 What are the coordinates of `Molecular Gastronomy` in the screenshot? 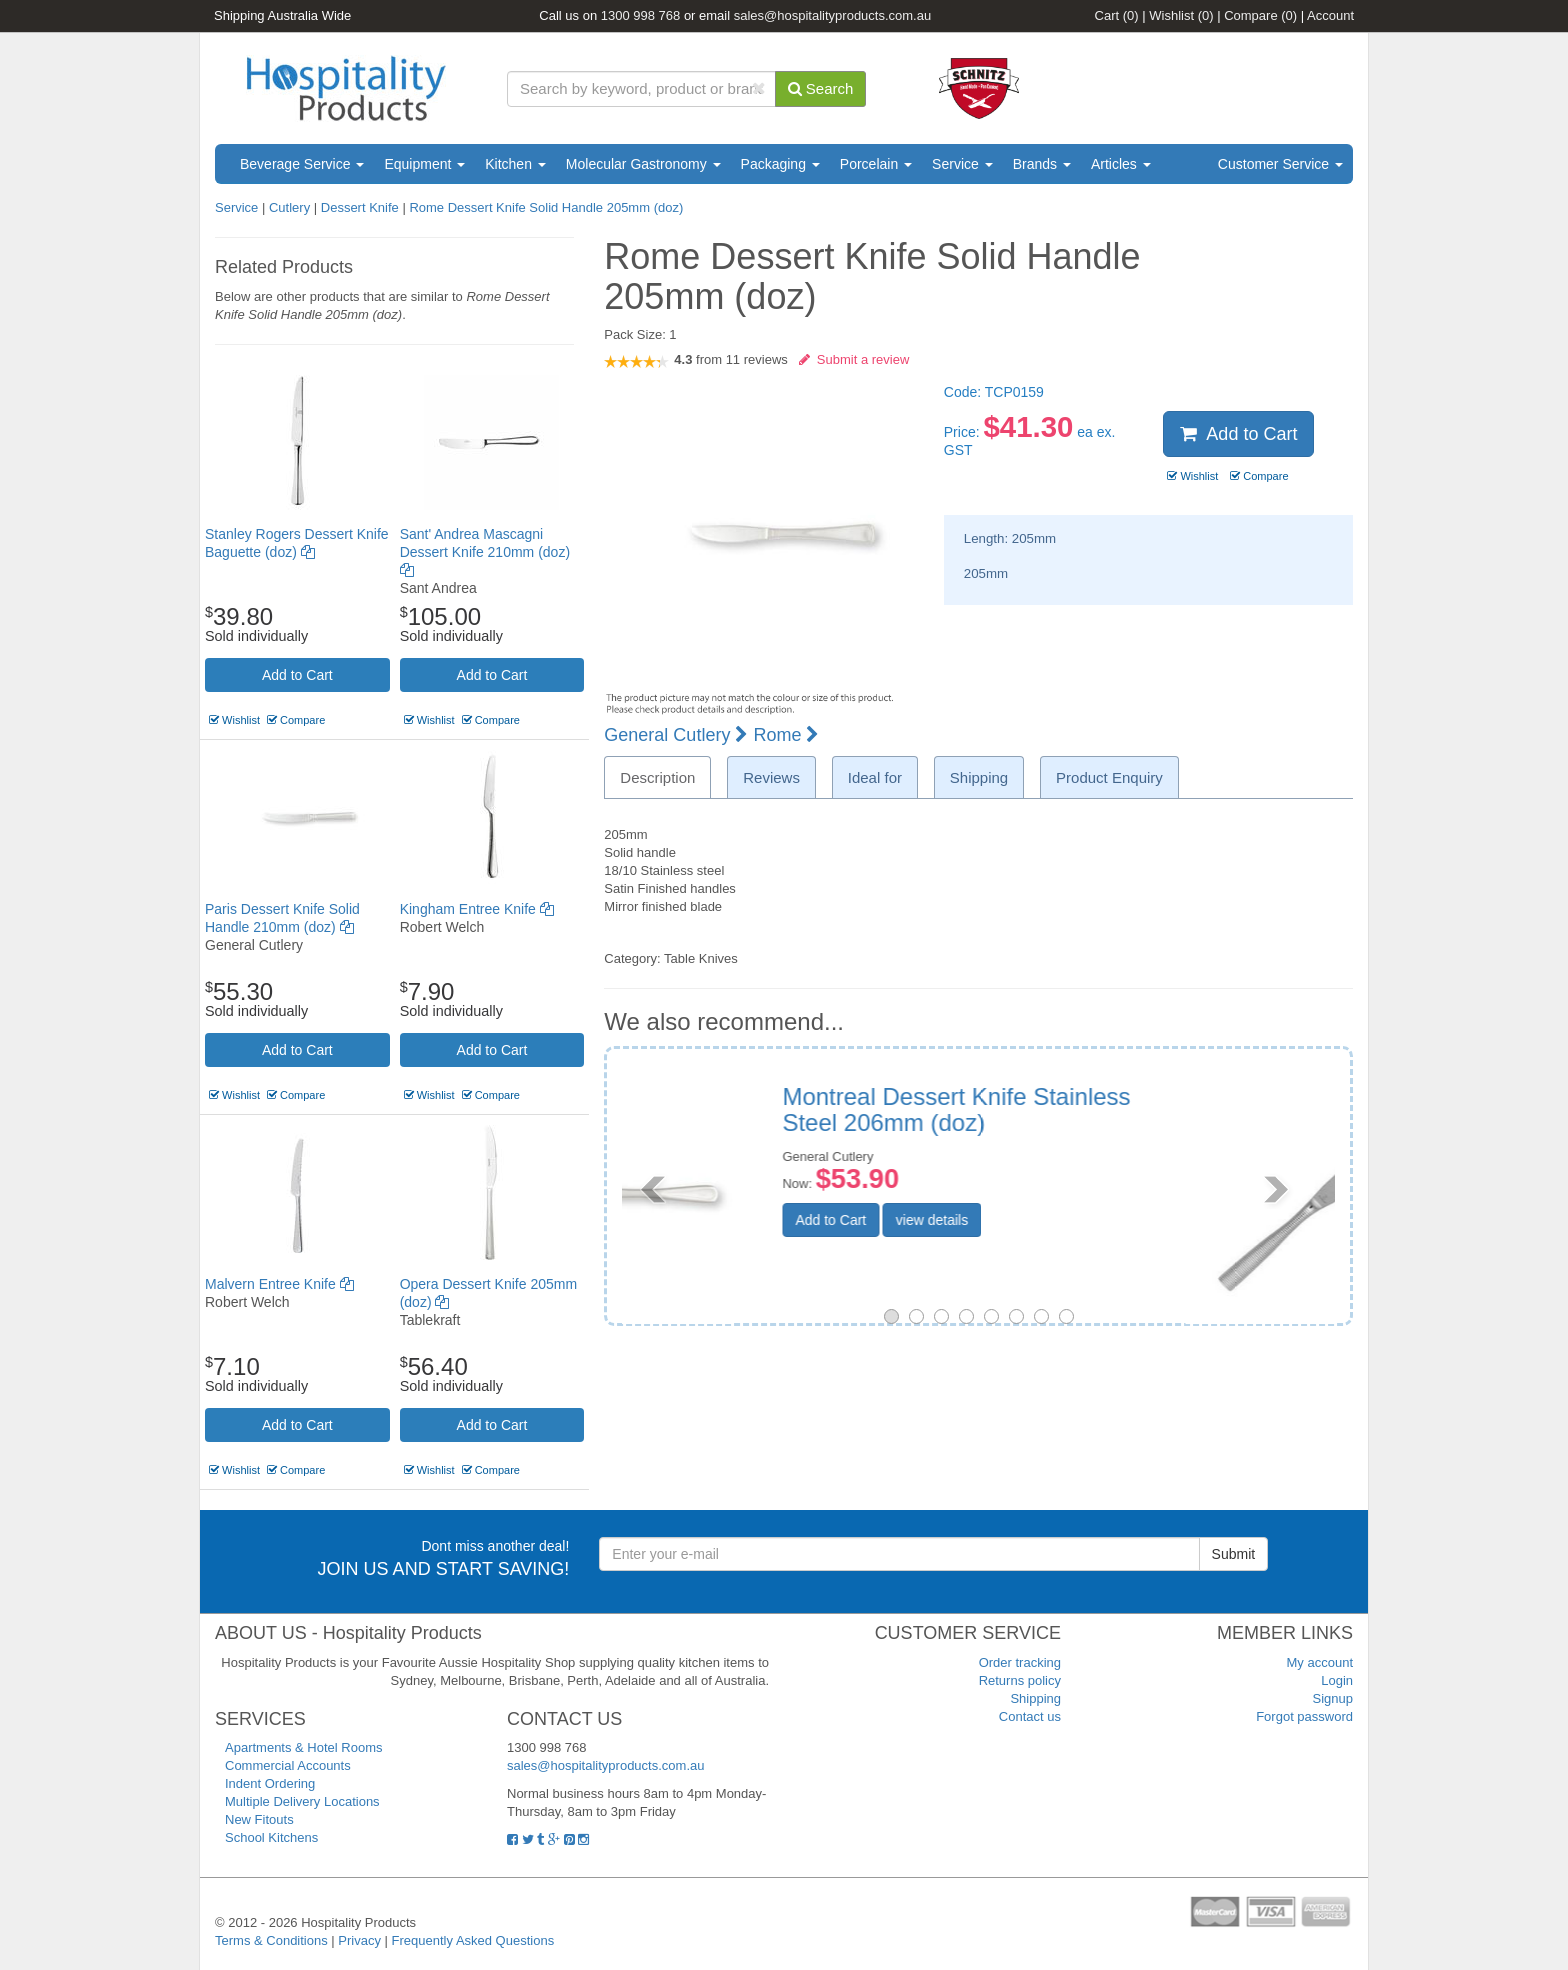 It's located at (643, 164).